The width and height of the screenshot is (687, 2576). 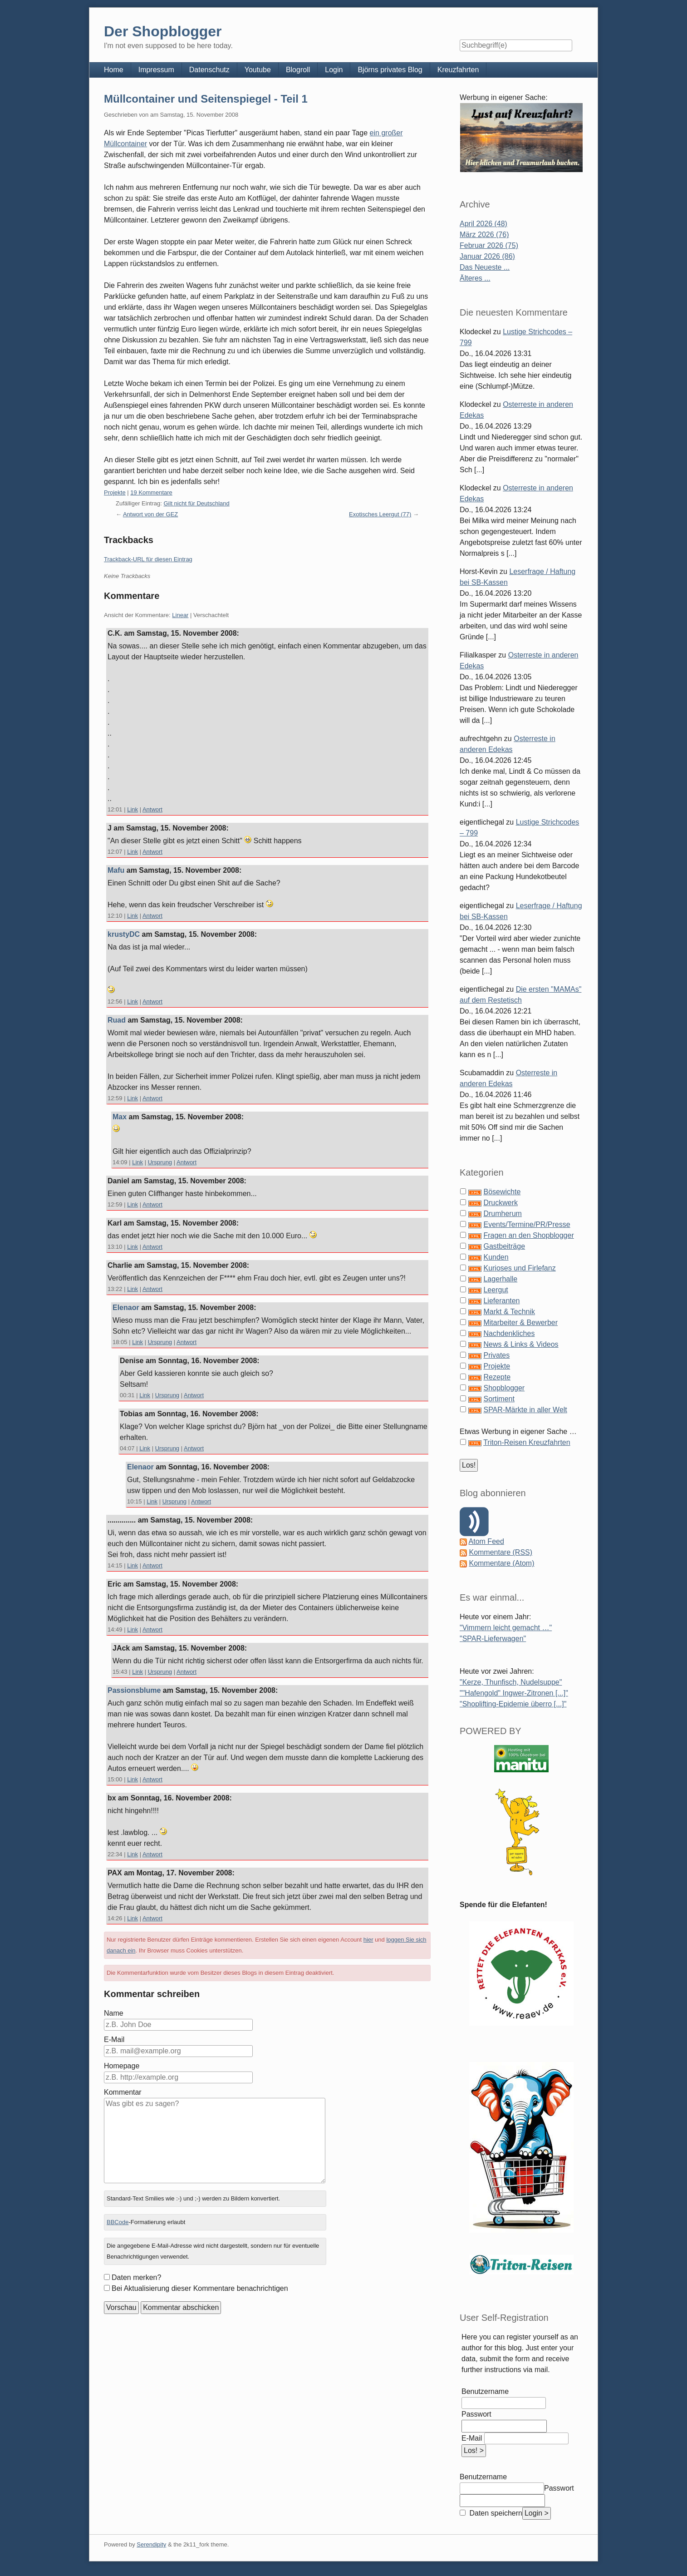 What do you see at coordinates (500, 1202) in the screenshot?
I see `Druckwerk` at bounding box center [500, 1202].